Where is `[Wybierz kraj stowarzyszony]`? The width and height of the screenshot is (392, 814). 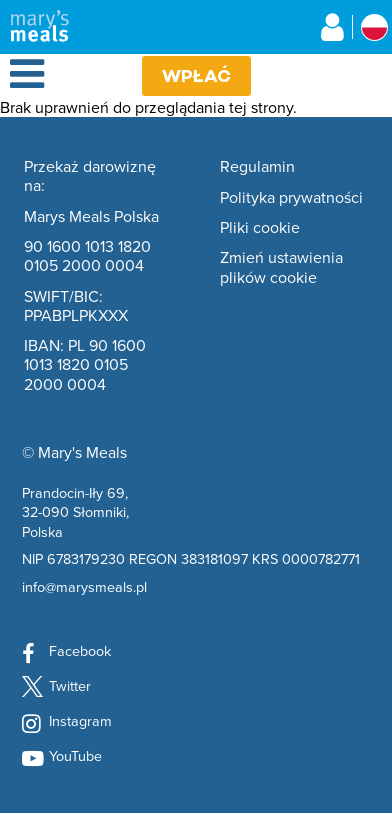
[Wybierz kraj stowarzyszony] is located at coordinates (374, 27).